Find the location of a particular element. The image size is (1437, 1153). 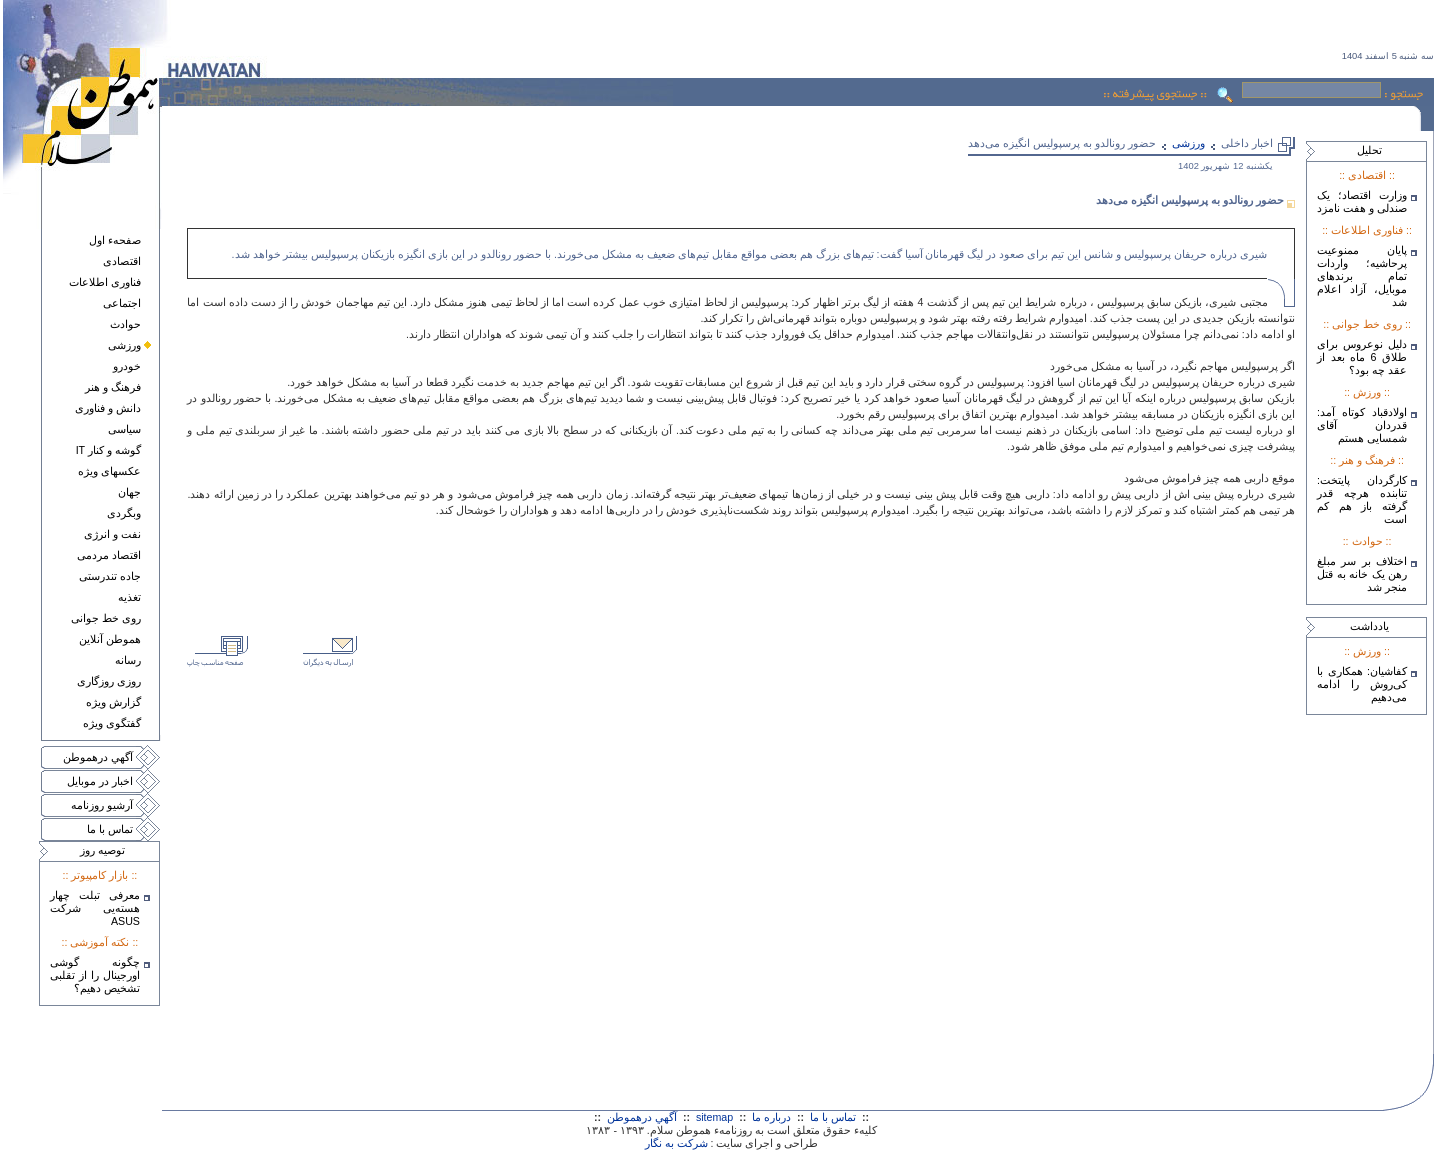

دانش و فناوری is located at coordinates (108, 408).